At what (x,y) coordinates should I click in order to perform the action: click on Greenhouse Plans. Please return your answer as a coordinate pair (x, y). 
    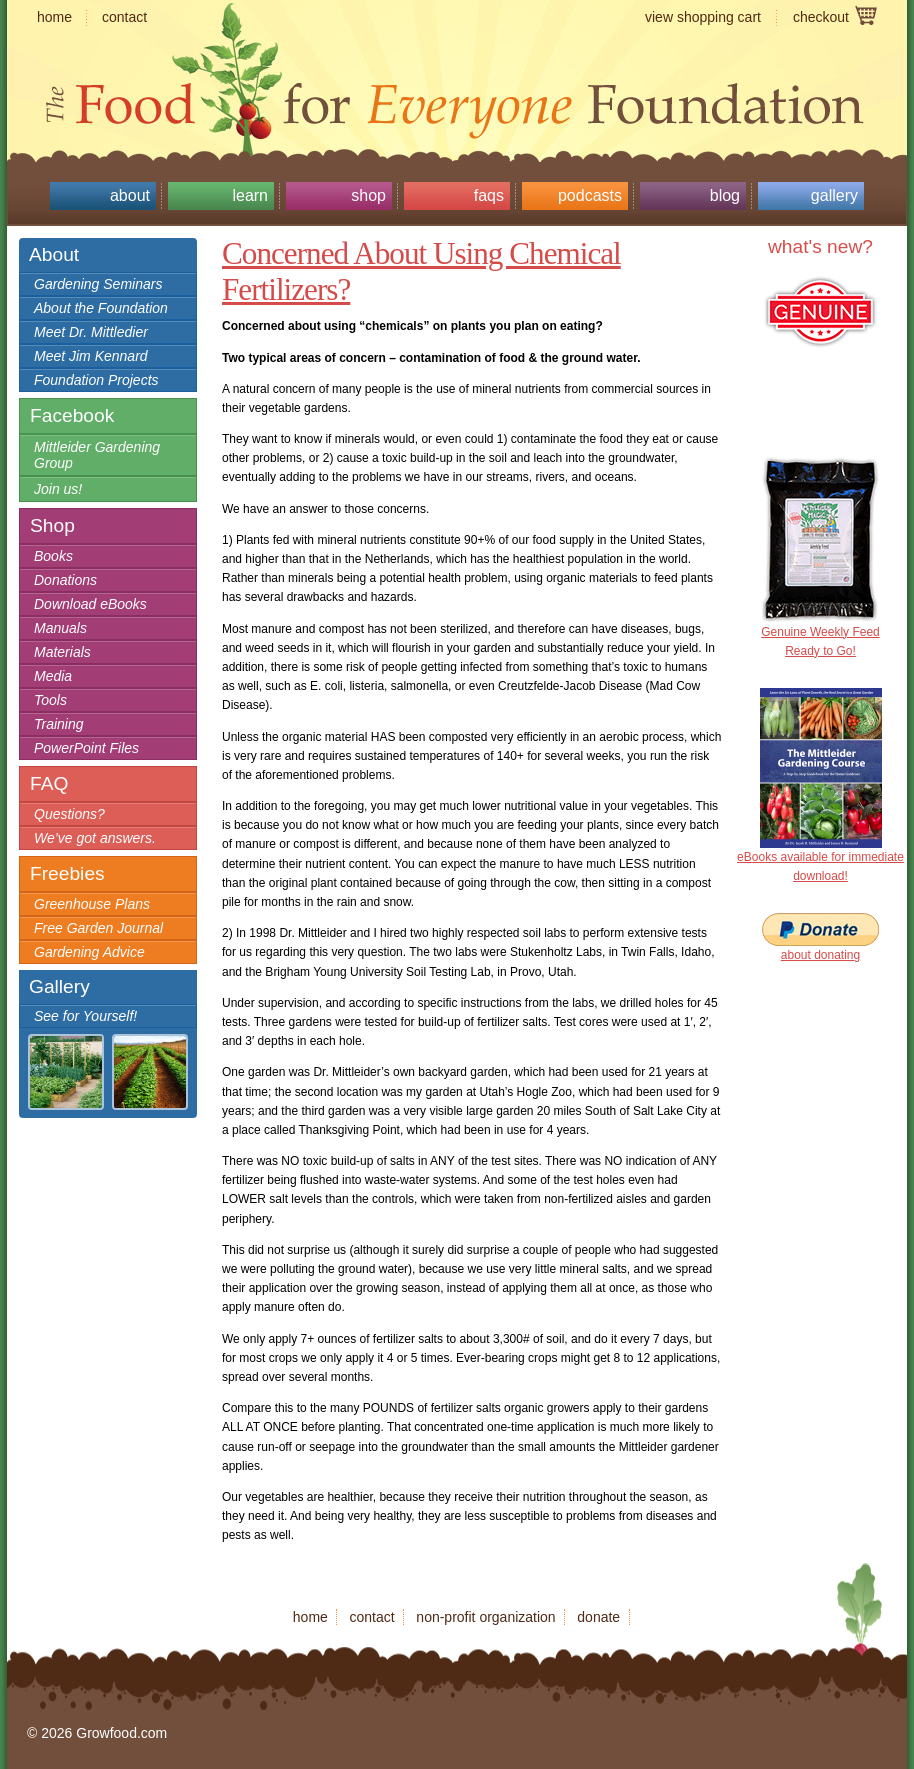
    Looking at the image, I should click on (92, 904).